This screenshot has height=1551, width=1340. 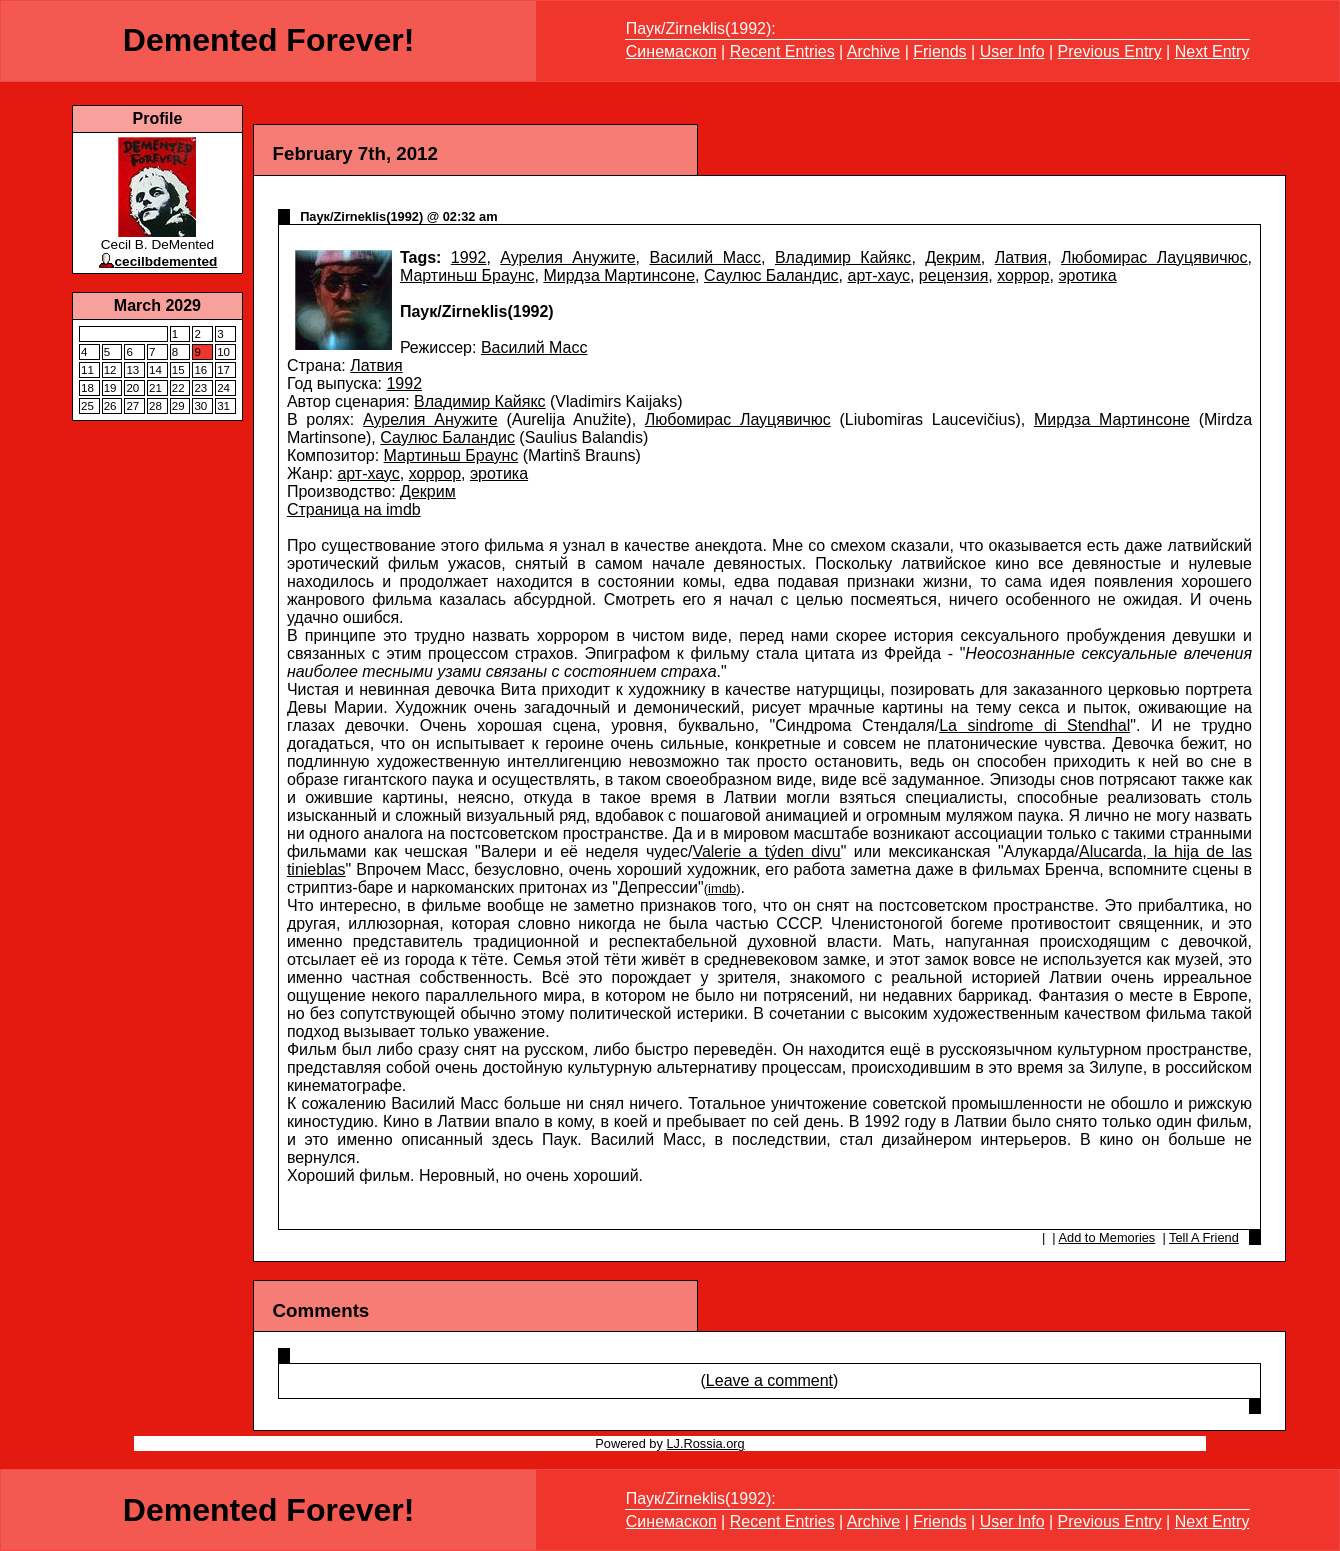 I want to click on Valerie a týden divu, so click(x=766, y=851).